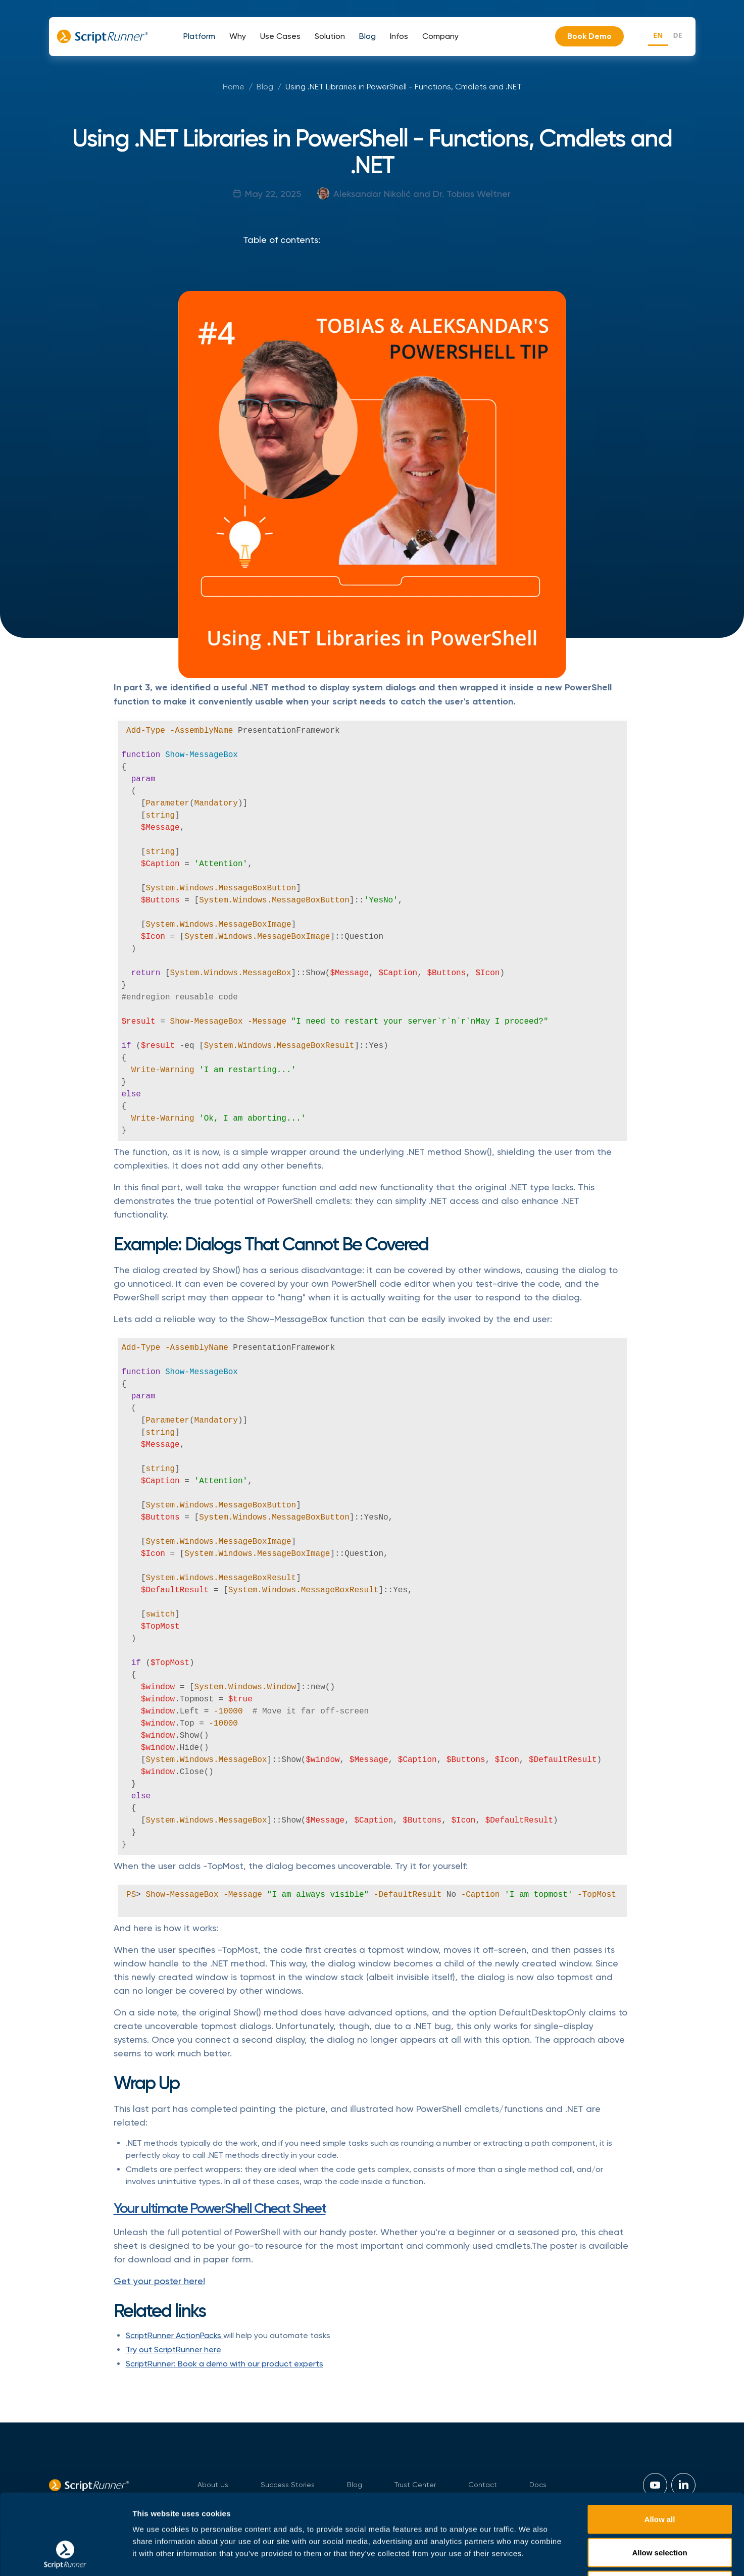 The width and height of the screenshot is (744, 2576). Describe the element at coordinates (659, 2443) in the screenshot. I see `Allow all` at that location.